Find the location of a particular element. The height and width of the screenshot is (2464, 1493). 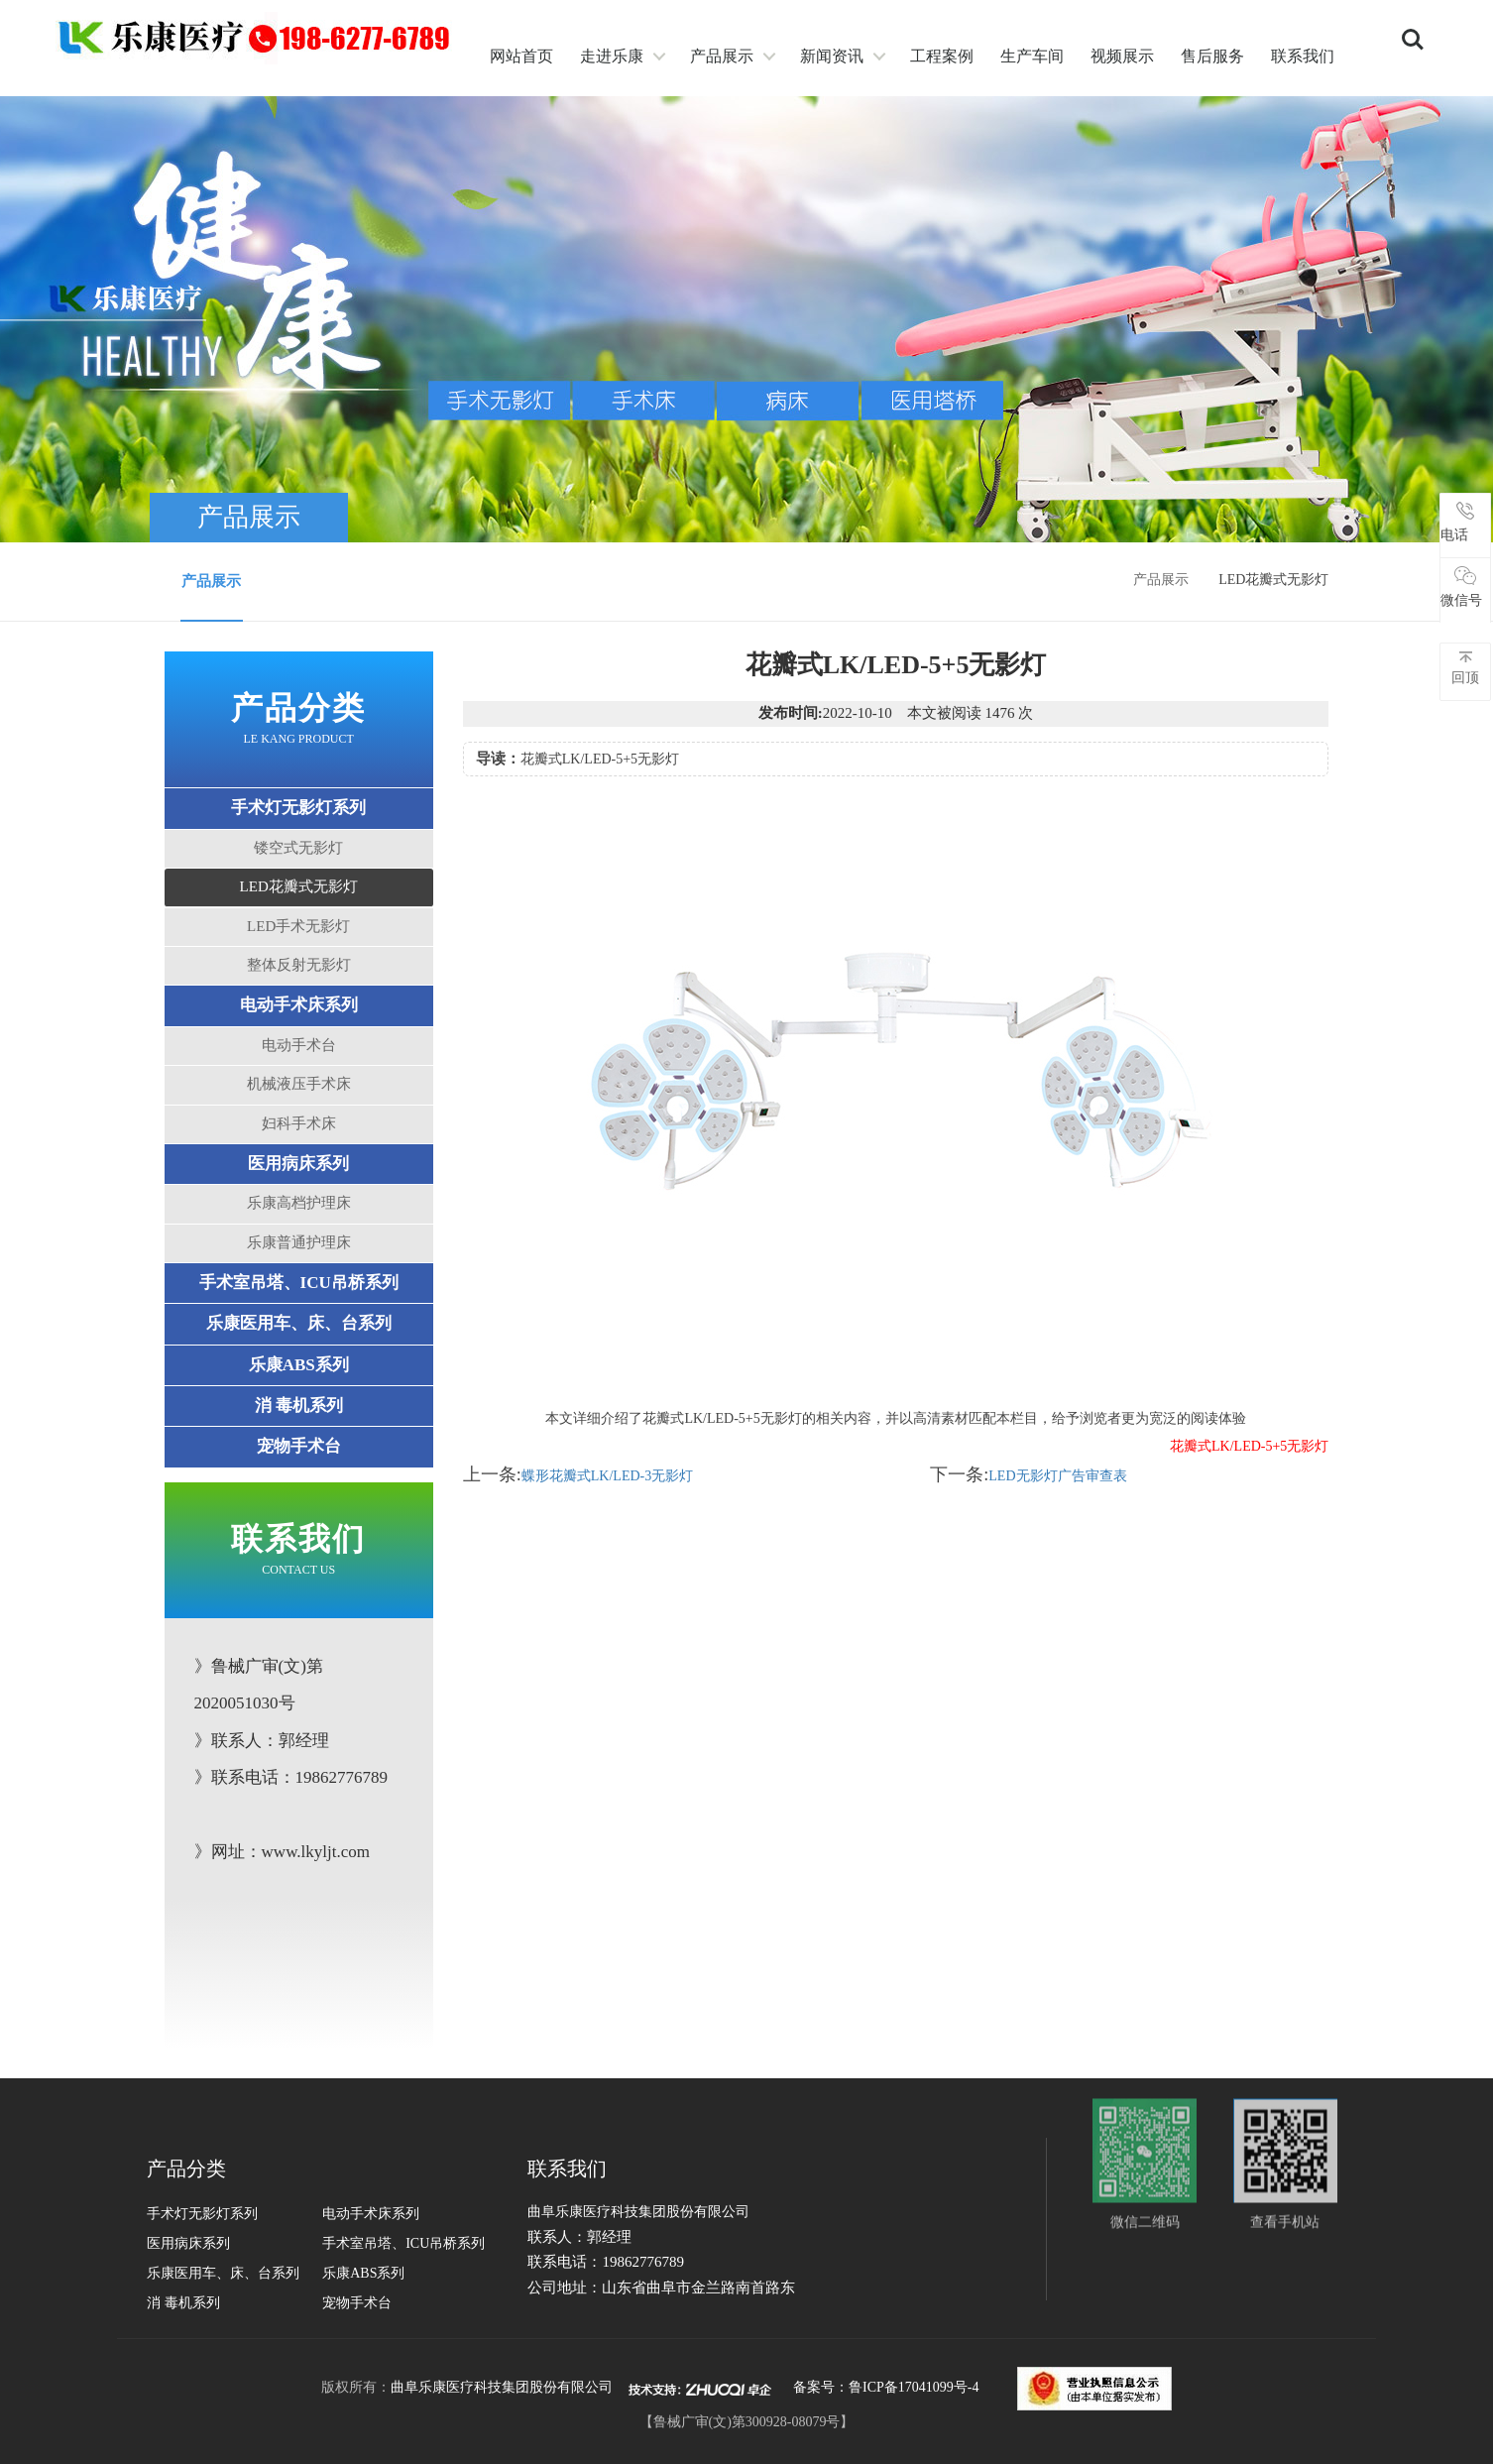

消 毒机系列 is located at coordinates (299, 1405).